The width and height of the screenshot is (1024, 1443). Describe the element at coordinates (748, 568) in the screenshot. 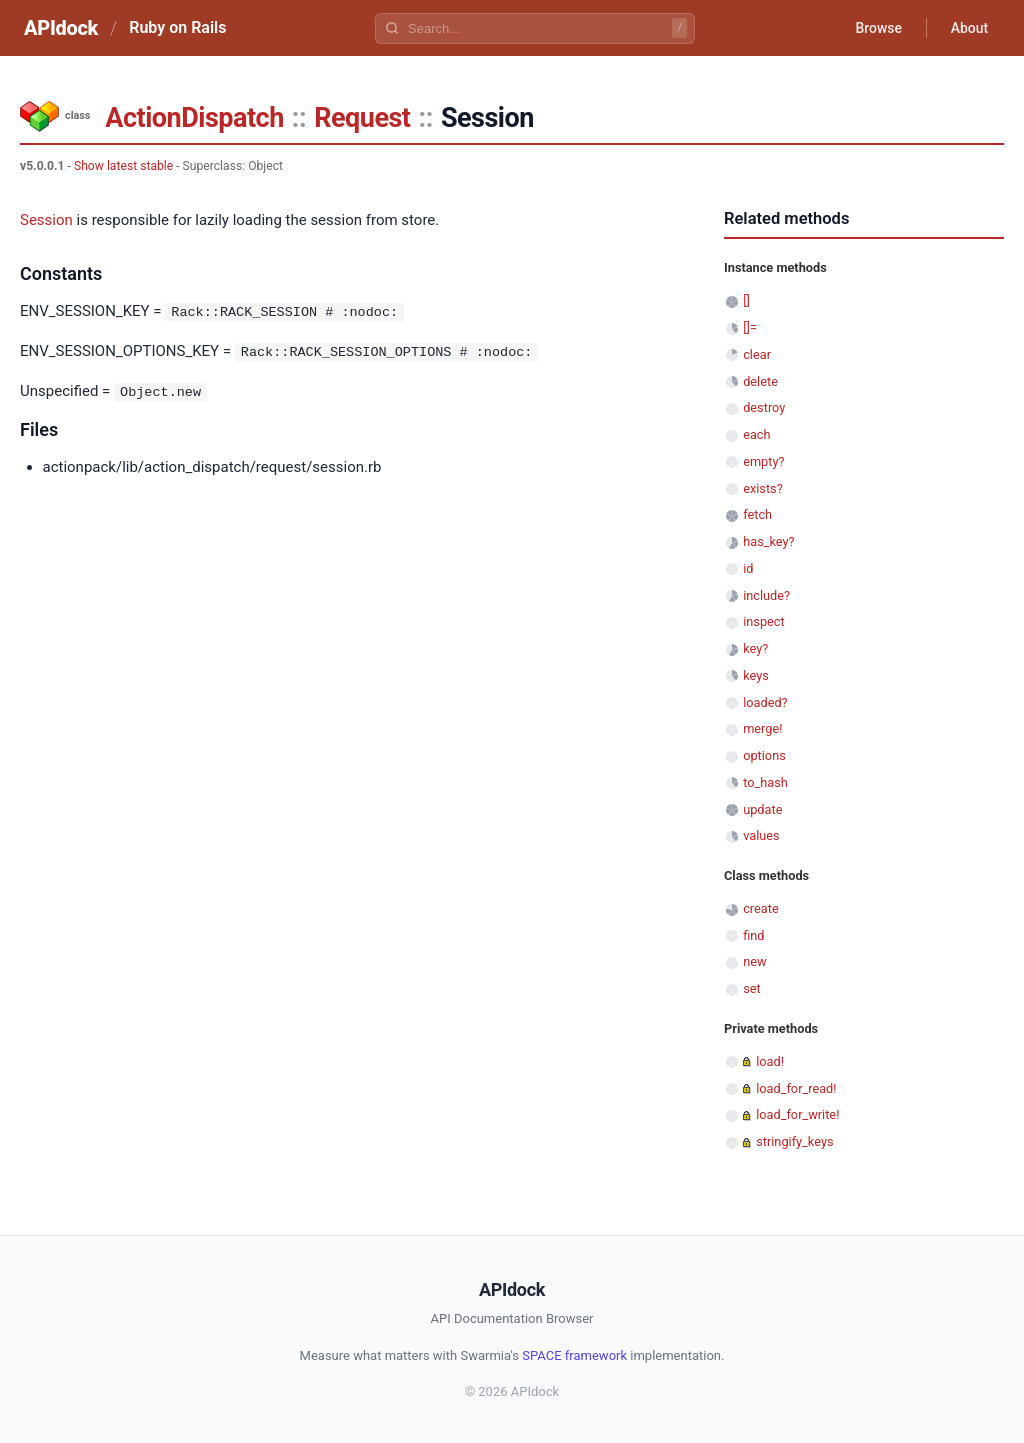

I see `id` at that location.